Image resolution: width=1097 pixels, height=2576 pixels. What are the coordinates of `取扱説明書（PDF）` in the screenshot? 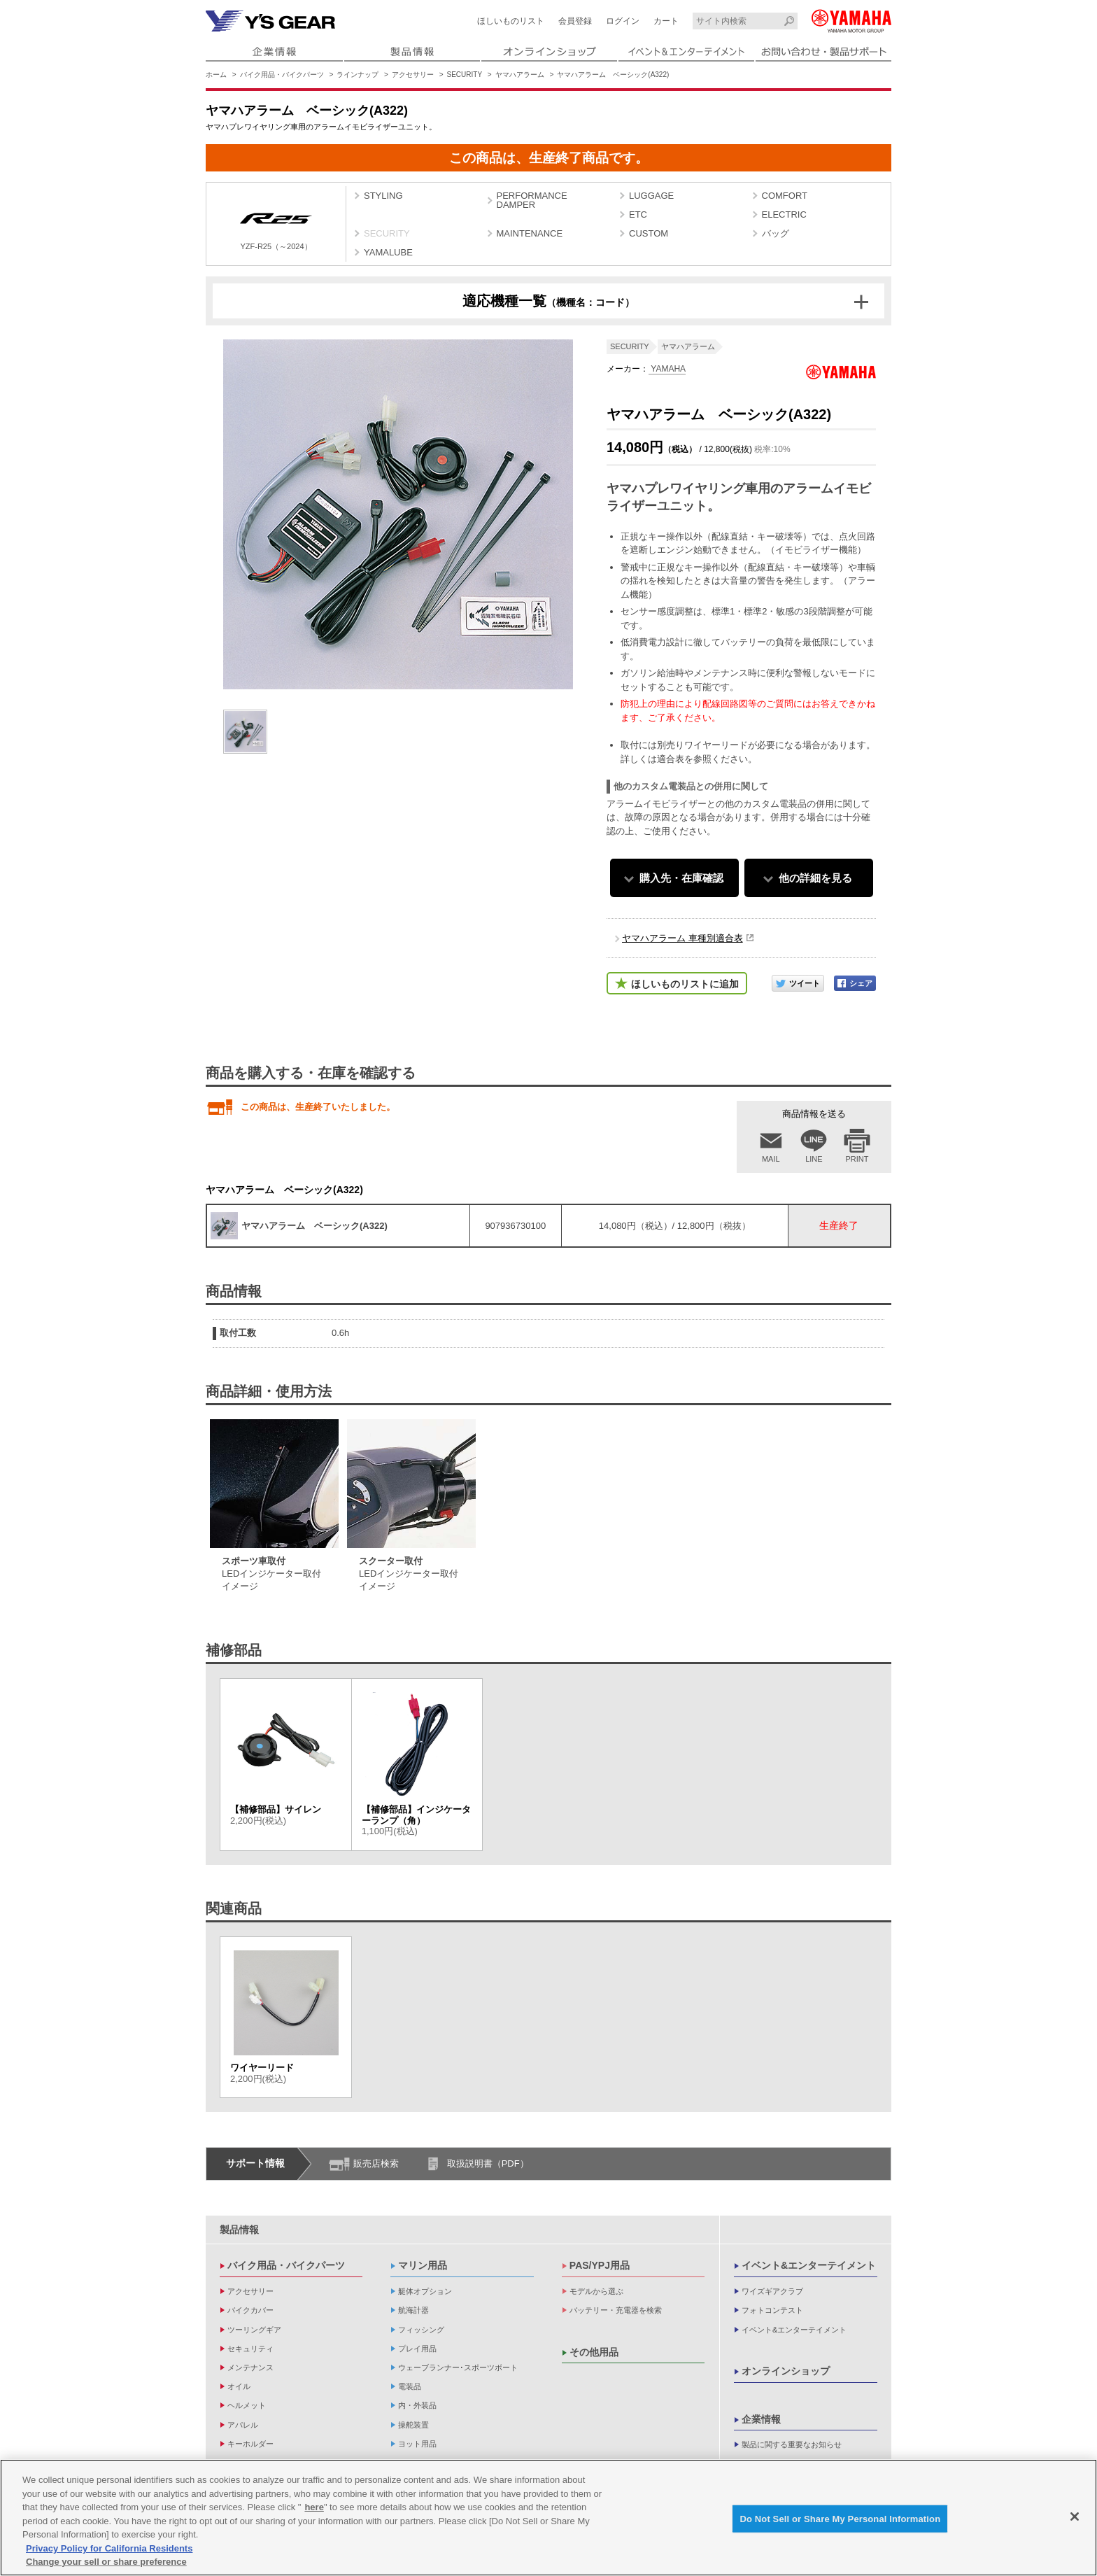 It's located at (488, 2163).